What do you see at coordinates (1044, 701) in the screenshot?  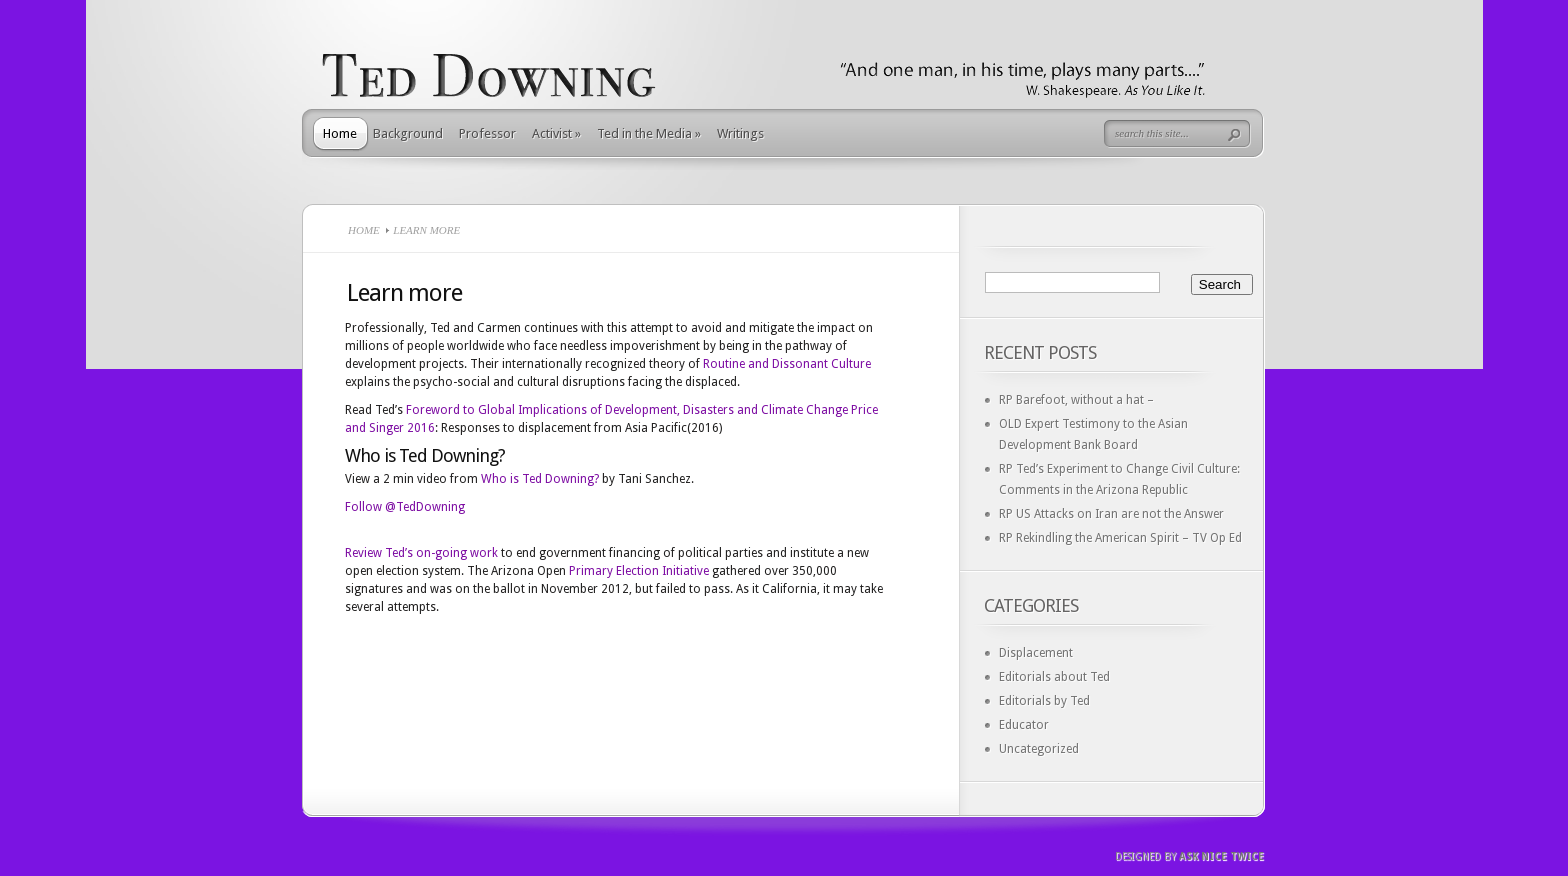 I see `Editorials by Ted` at bounding box center [1044, 701].